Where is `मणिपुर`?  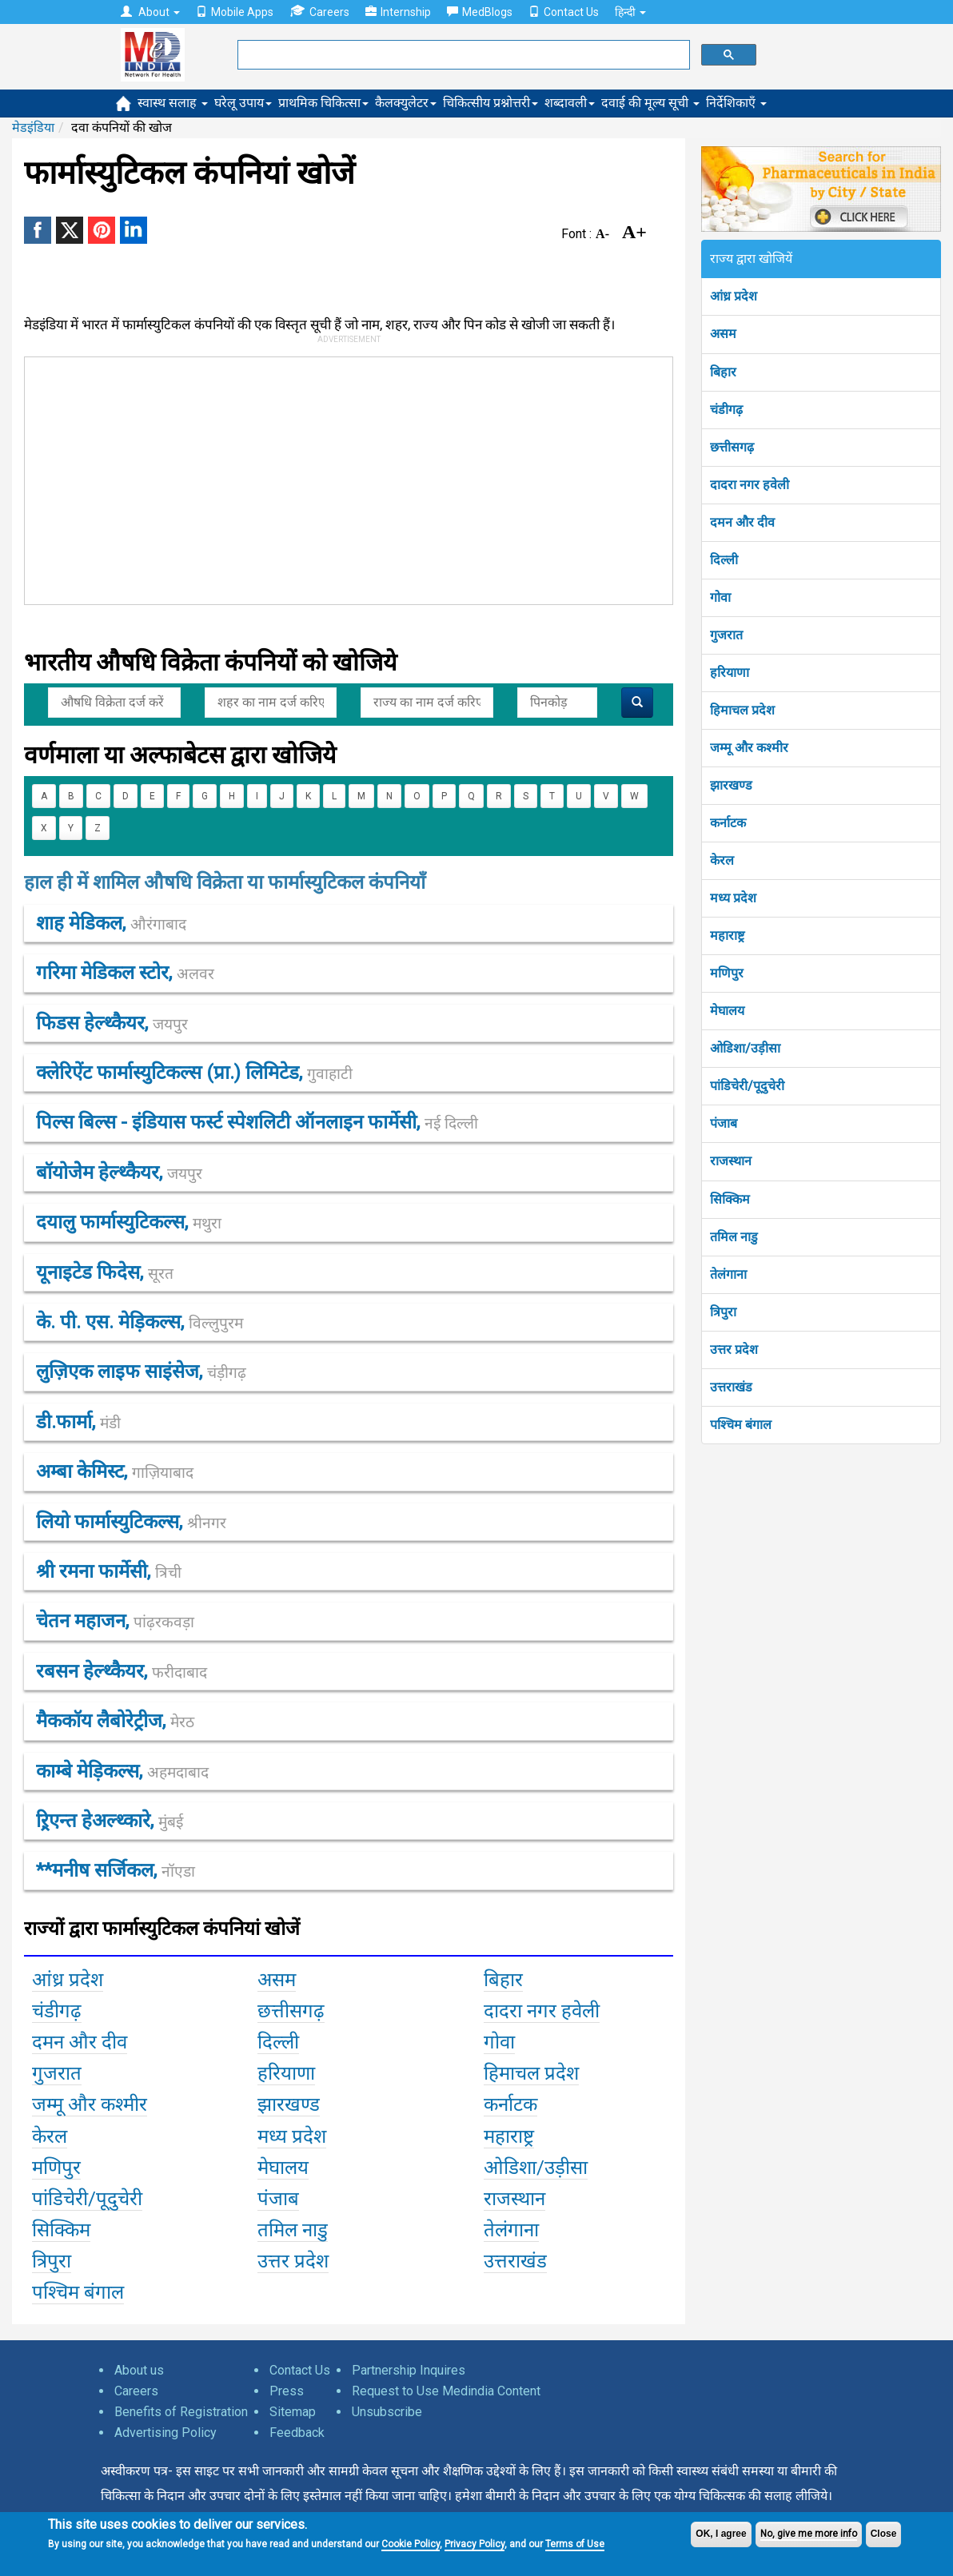
मणिपुर is located at coordinates (727, 973).